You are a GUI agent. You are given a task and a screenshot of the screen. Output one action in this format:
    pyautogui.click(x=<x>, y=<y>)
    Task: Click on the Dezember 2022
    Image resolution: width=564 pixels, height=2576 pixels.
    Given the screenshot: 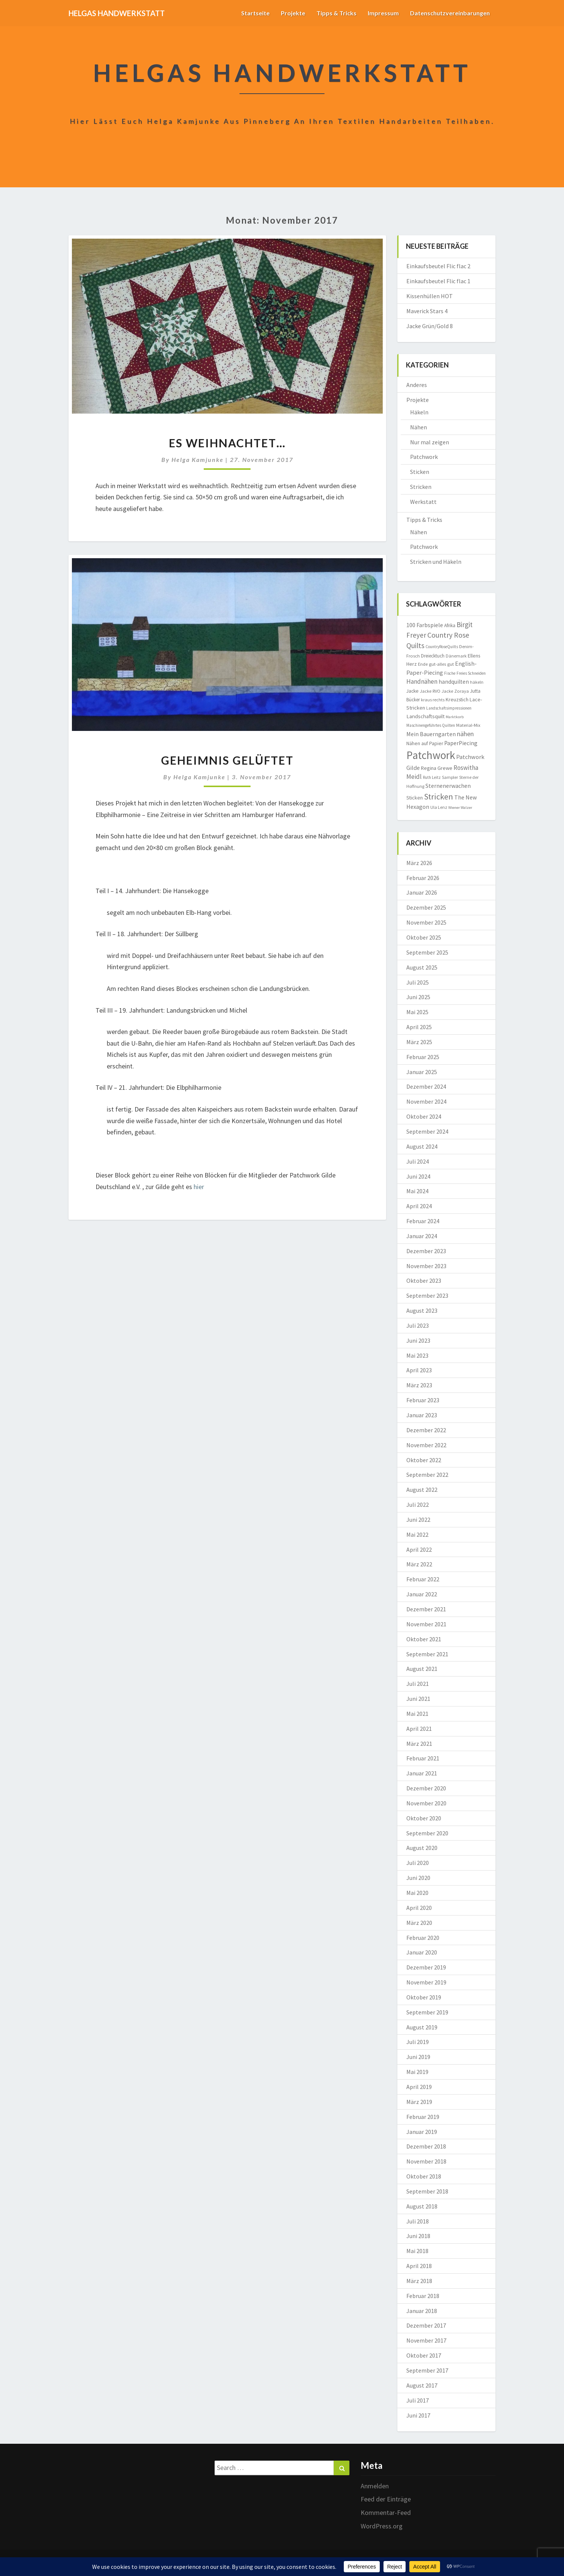 What is the action you would take?
    pyautogui.click(x=426, y=1430)
    